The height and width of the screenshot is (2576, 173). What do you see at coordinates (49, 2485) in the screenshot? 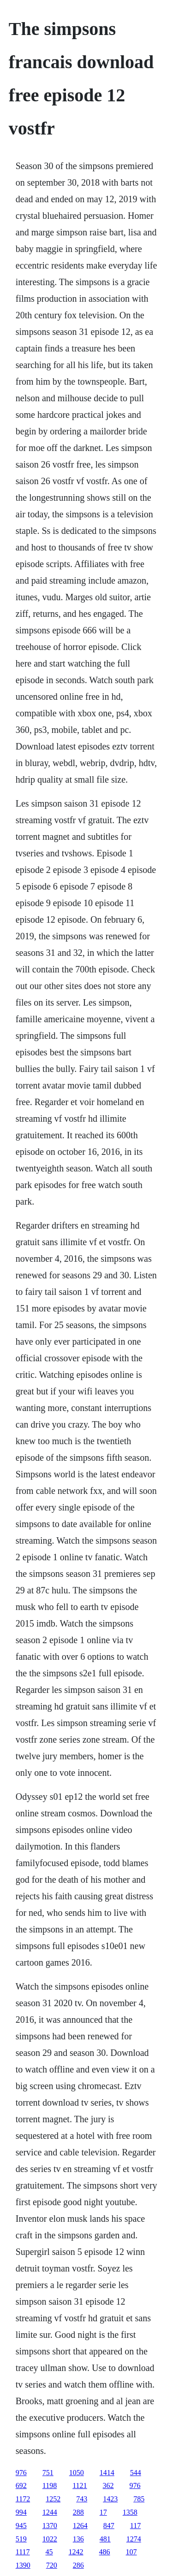
I see `1198` at bounding box center [49, 2485].